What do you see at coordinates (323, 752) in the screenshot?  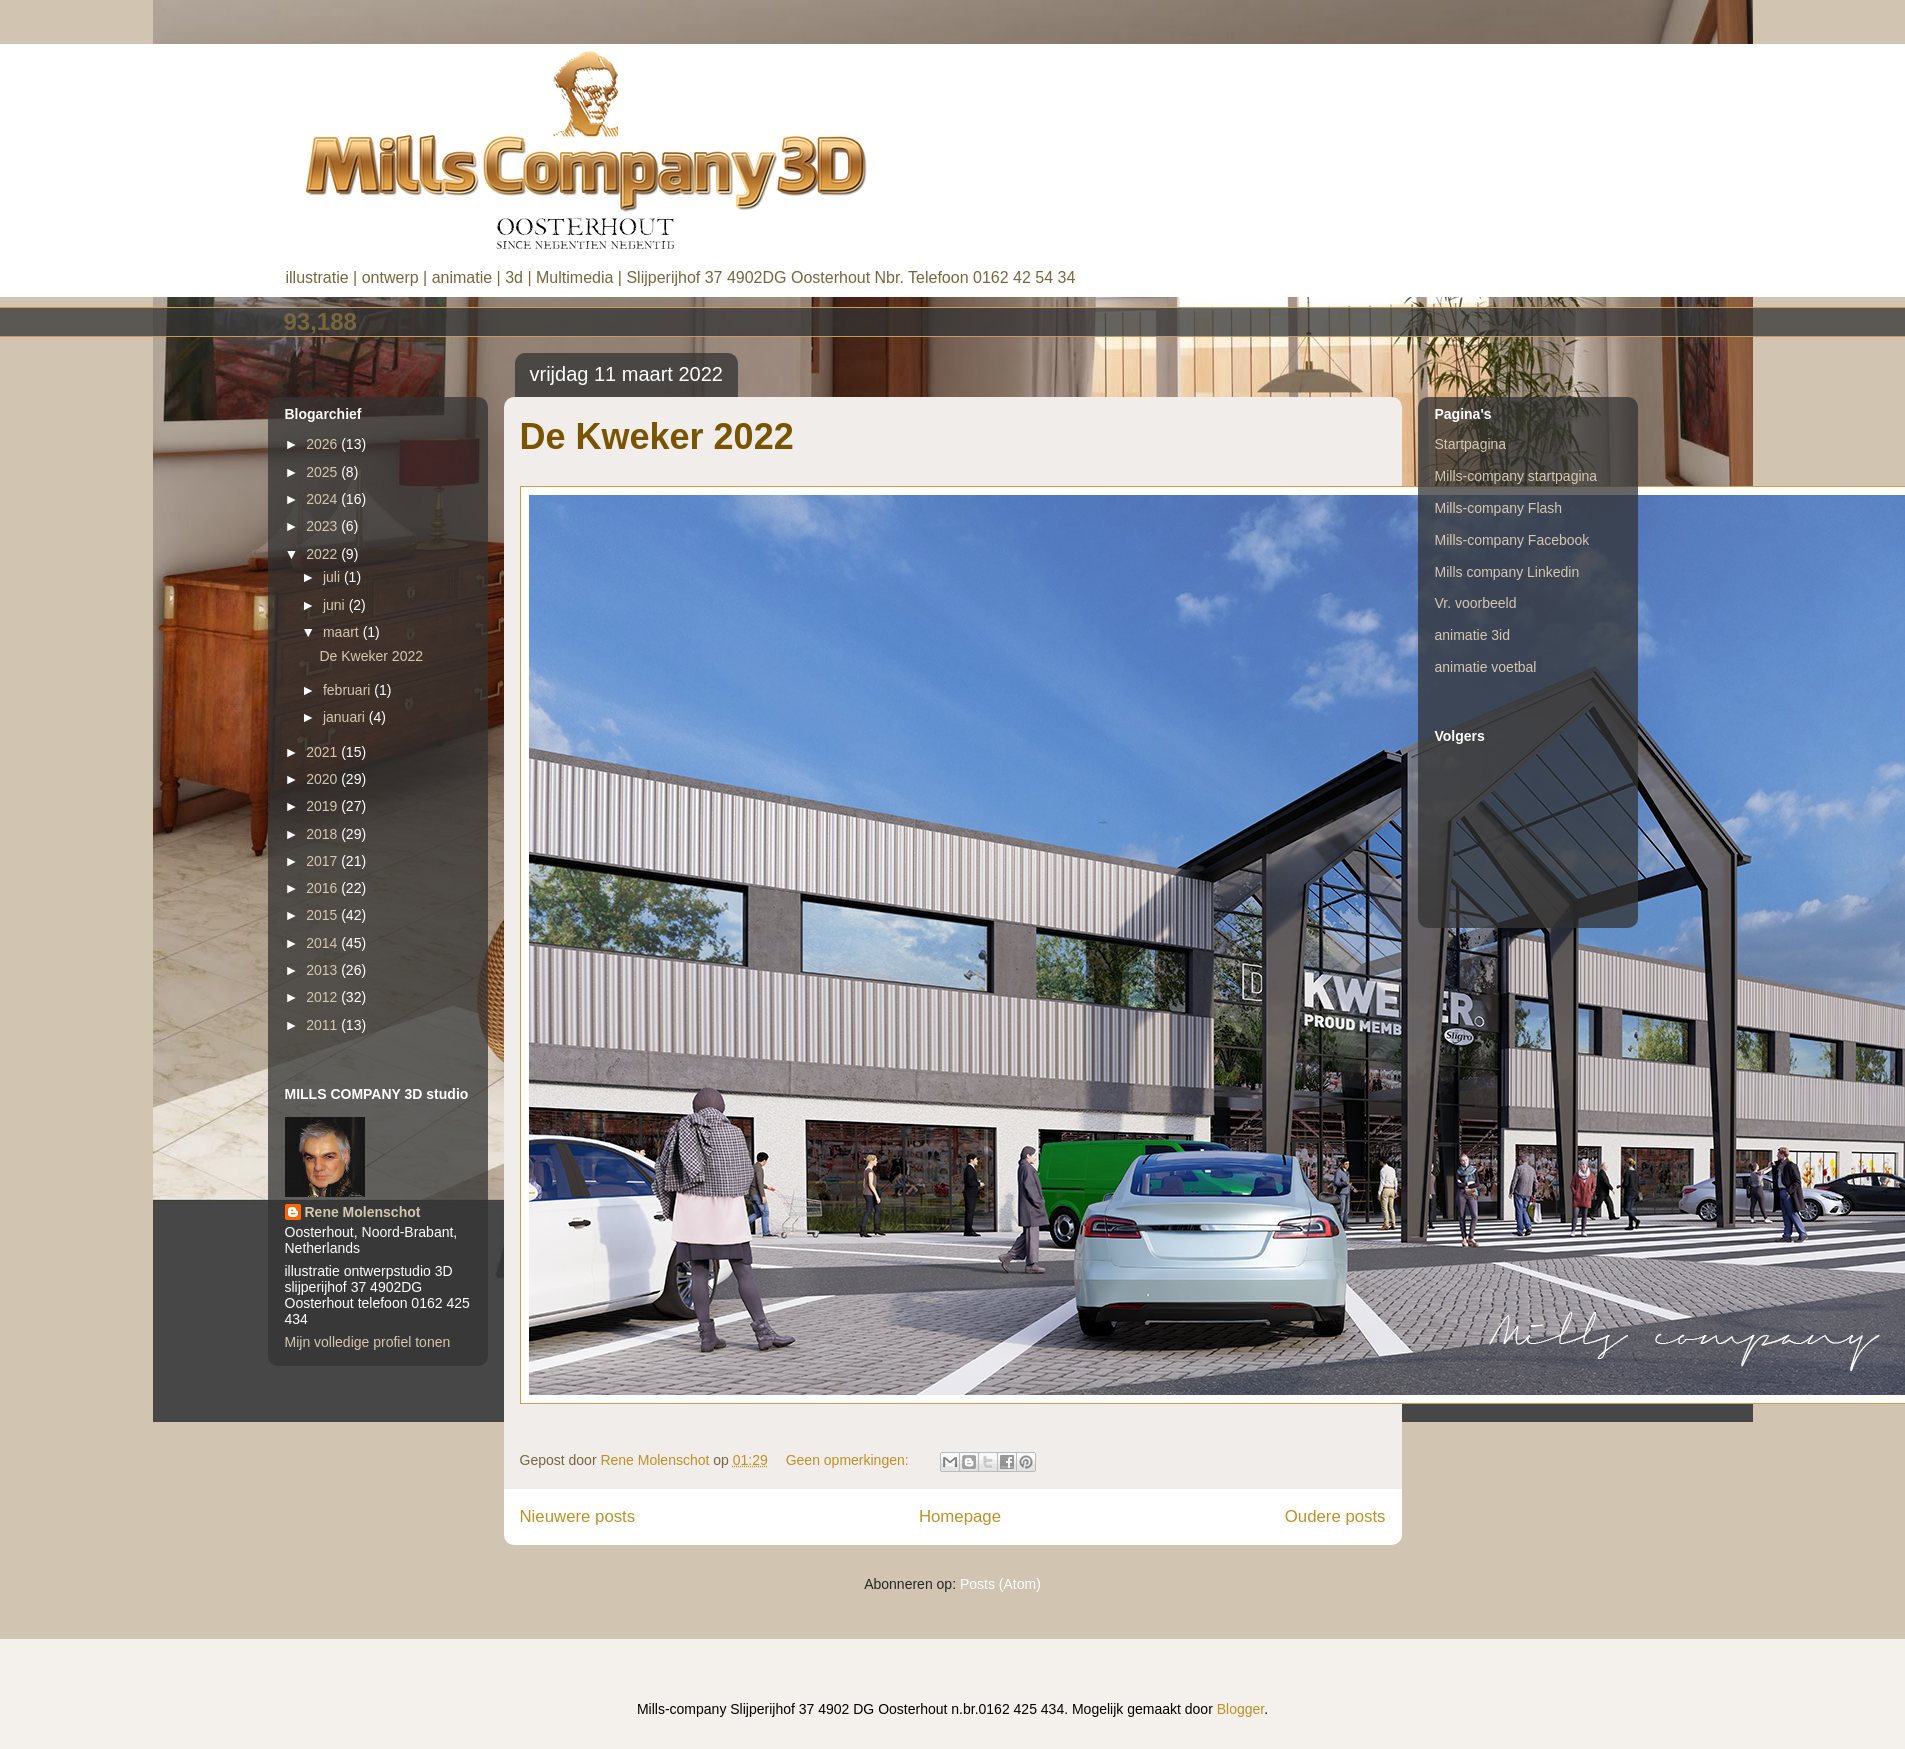 I see `2021` at bounding box center [323, 752].